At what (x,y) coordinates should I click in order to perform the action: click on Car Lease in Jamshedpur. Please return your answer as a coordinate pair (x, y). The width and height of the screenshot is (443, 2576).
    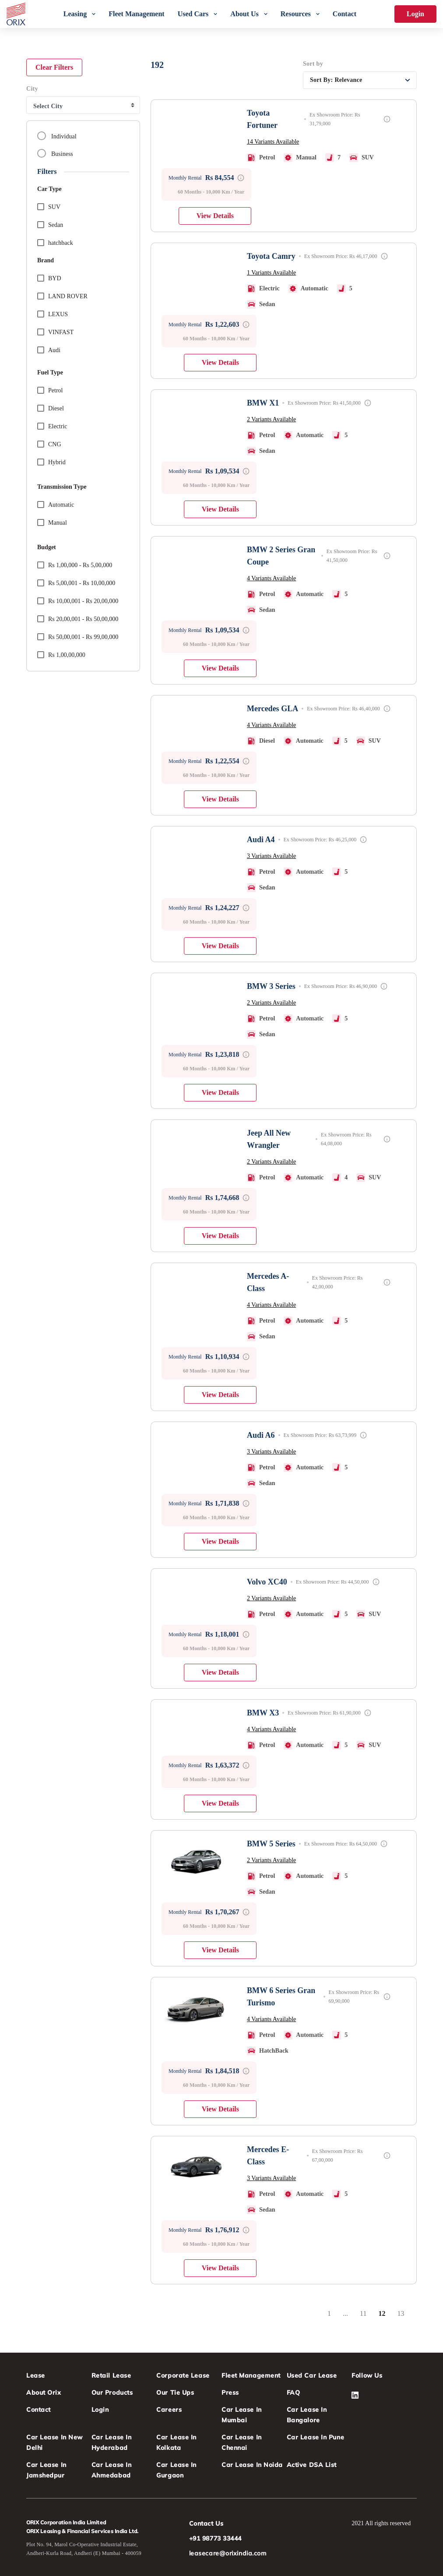
    Looking at the image, I should click on (46, 2470).